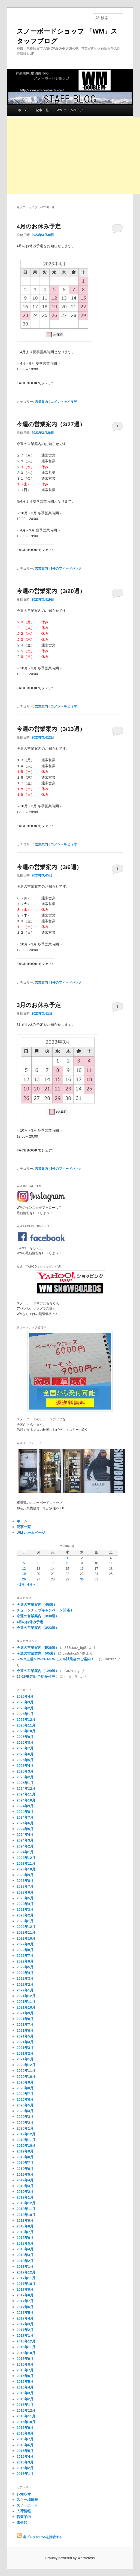 This screenshot has height=2576, width=140. I want to click on 2022年8月, so click(25, 1950).